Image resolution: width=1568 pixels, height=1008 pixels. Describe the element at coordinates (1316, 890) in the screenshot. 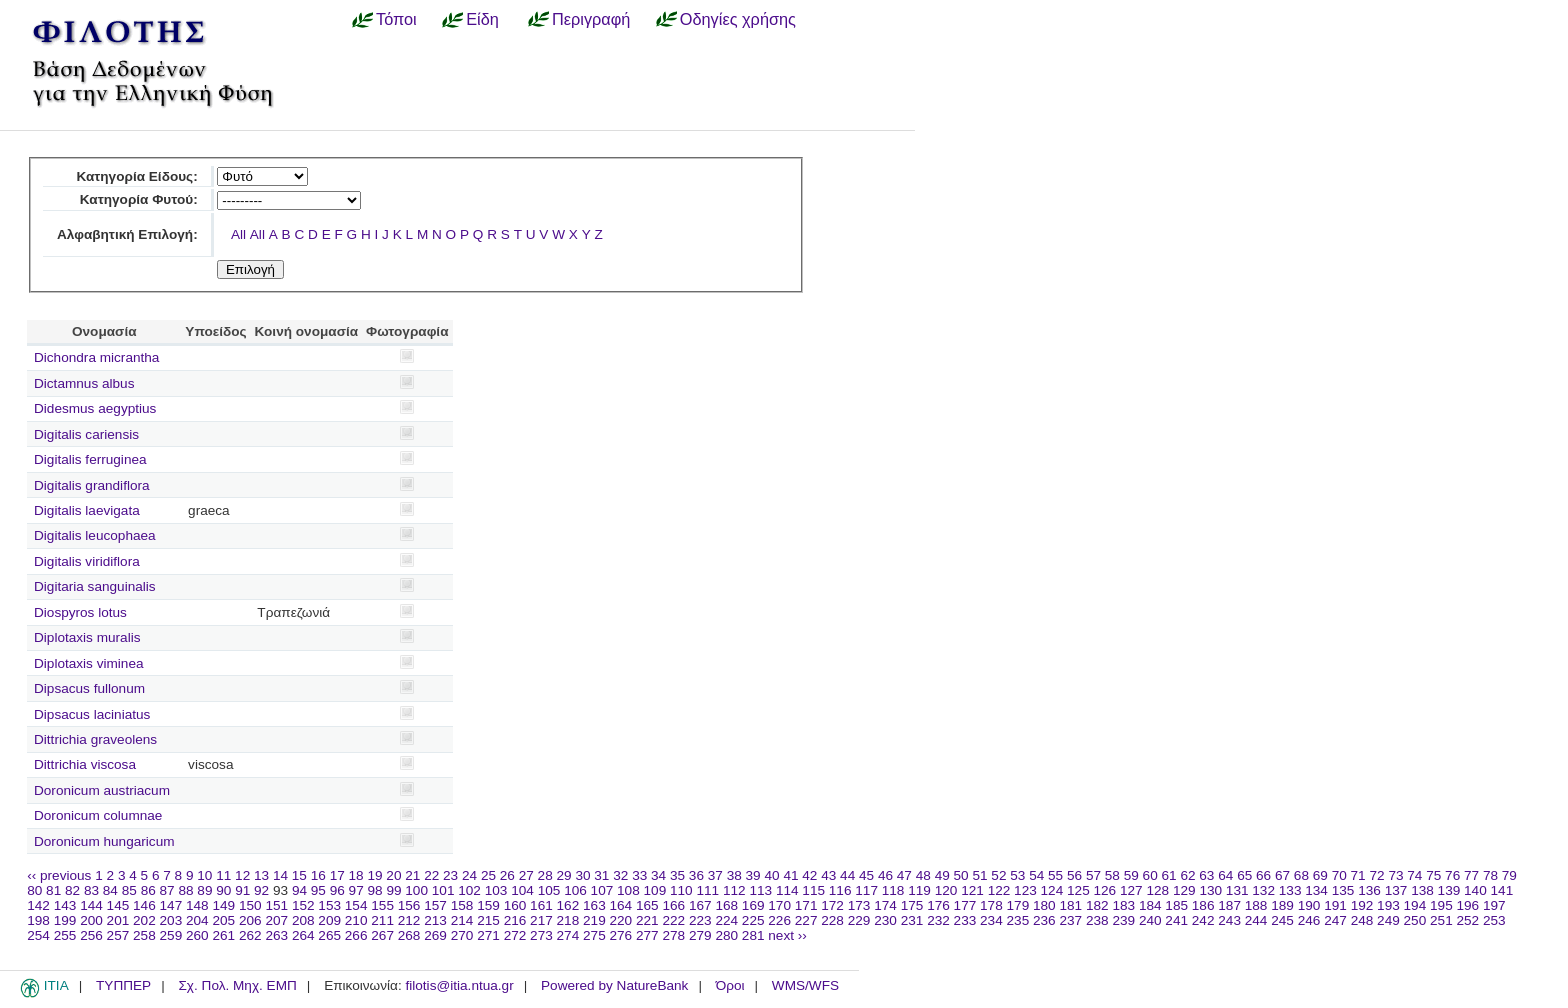

I see `134` at that location.